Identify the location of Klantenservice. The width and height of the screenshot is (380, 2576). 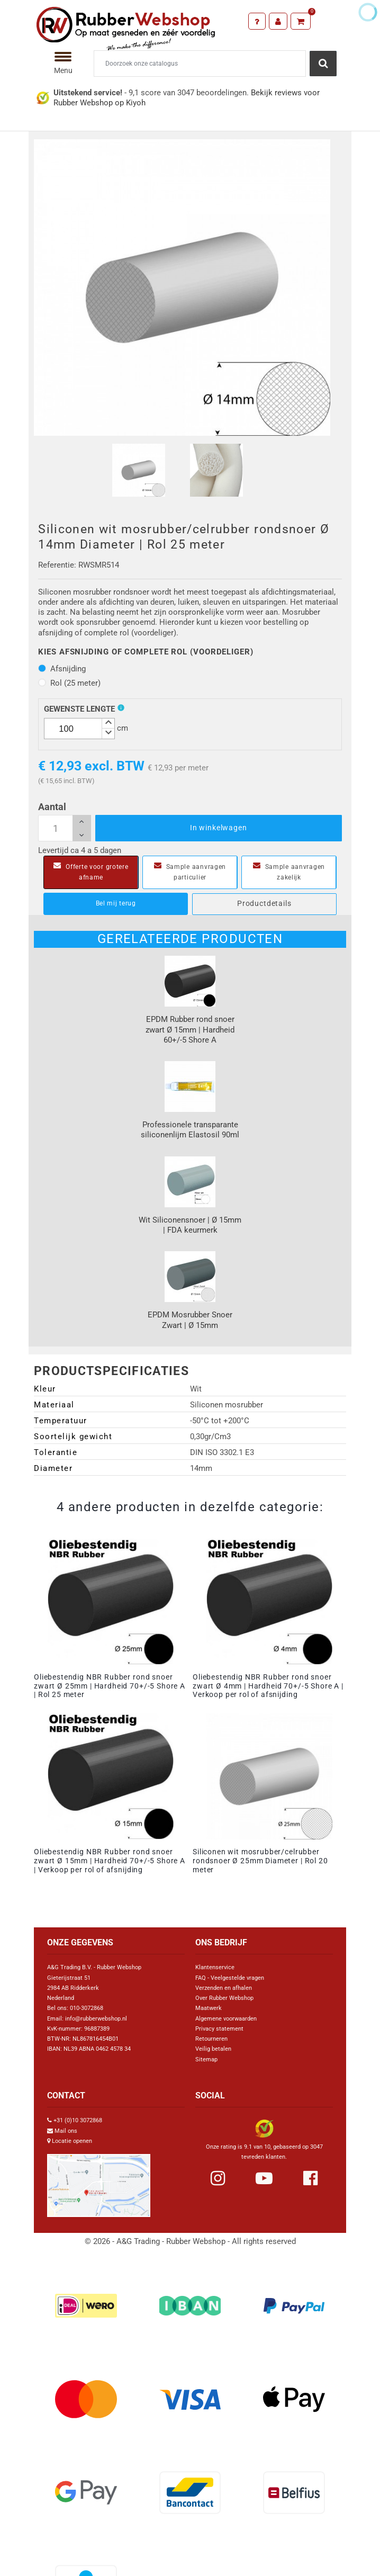
(214, 1967).